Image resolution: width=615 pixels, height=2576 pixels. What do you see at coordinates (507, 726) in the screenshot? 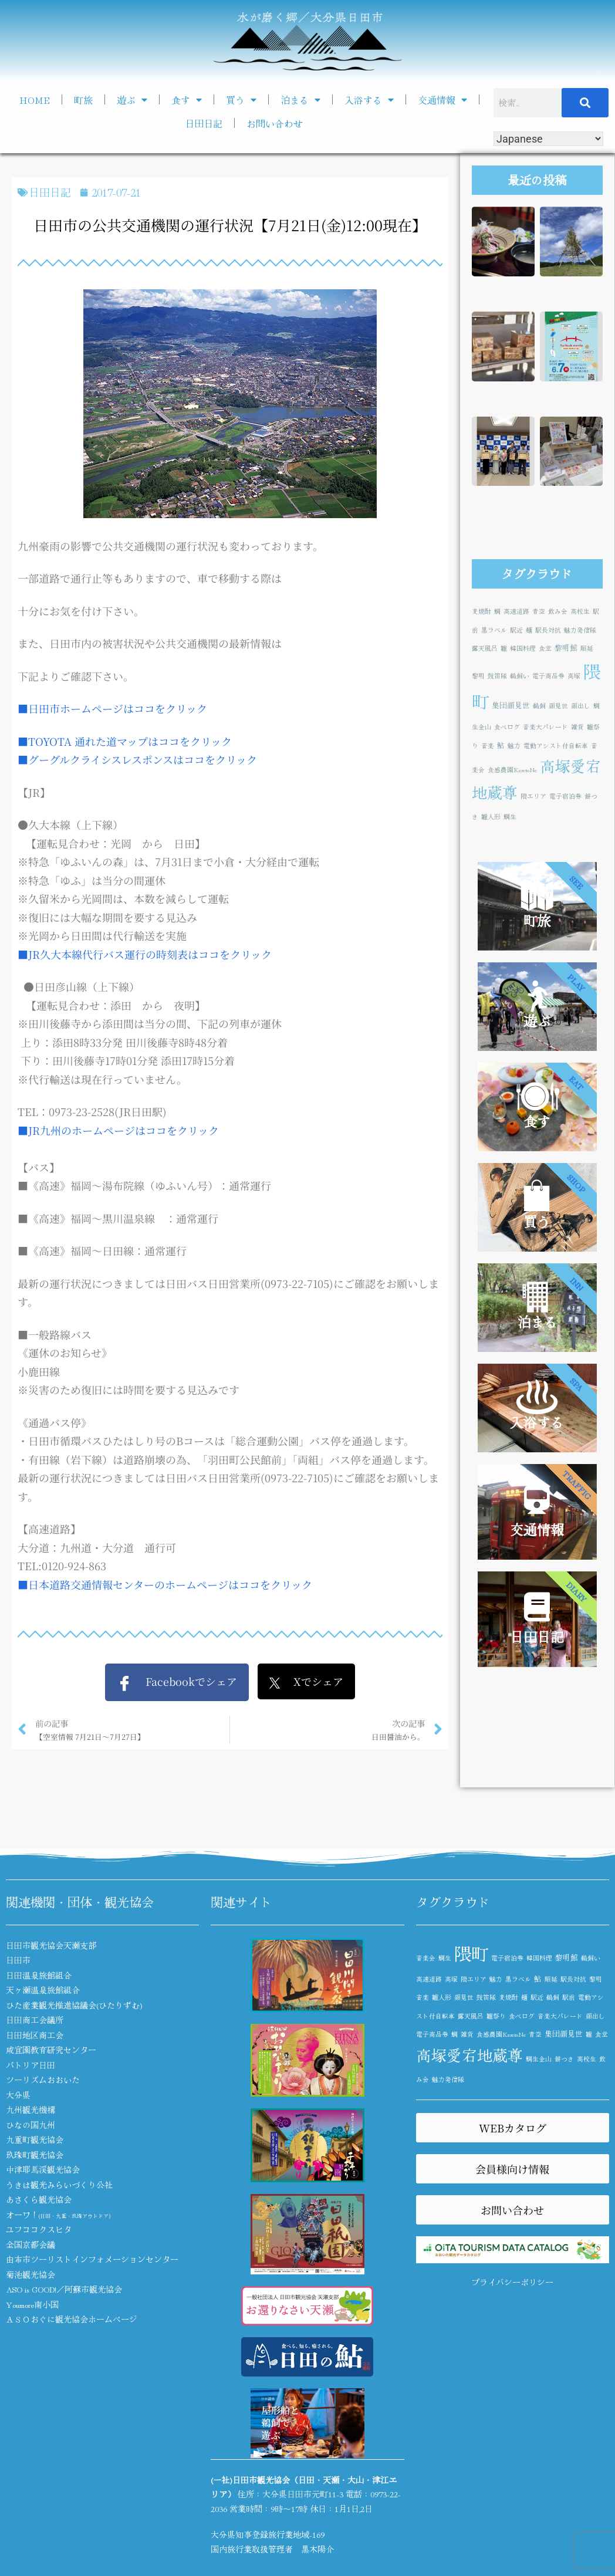
I see `食べログ` at bounding box center [507, 726].